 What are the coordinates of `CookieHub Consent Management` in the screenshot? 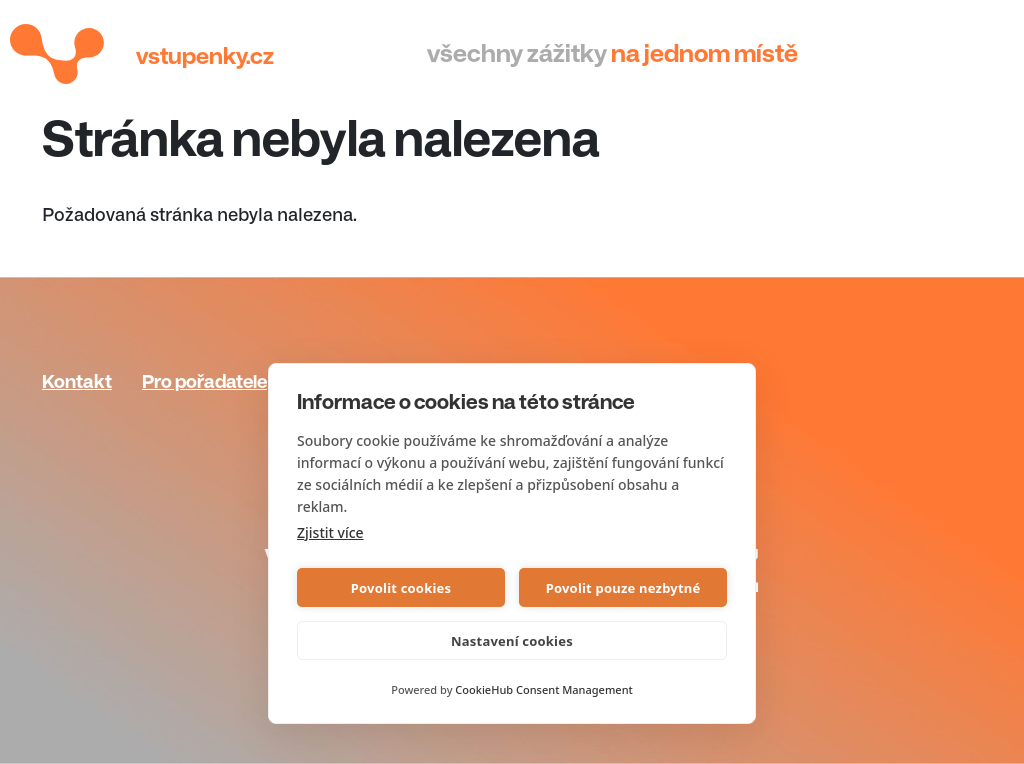 It's located at (543, 689).